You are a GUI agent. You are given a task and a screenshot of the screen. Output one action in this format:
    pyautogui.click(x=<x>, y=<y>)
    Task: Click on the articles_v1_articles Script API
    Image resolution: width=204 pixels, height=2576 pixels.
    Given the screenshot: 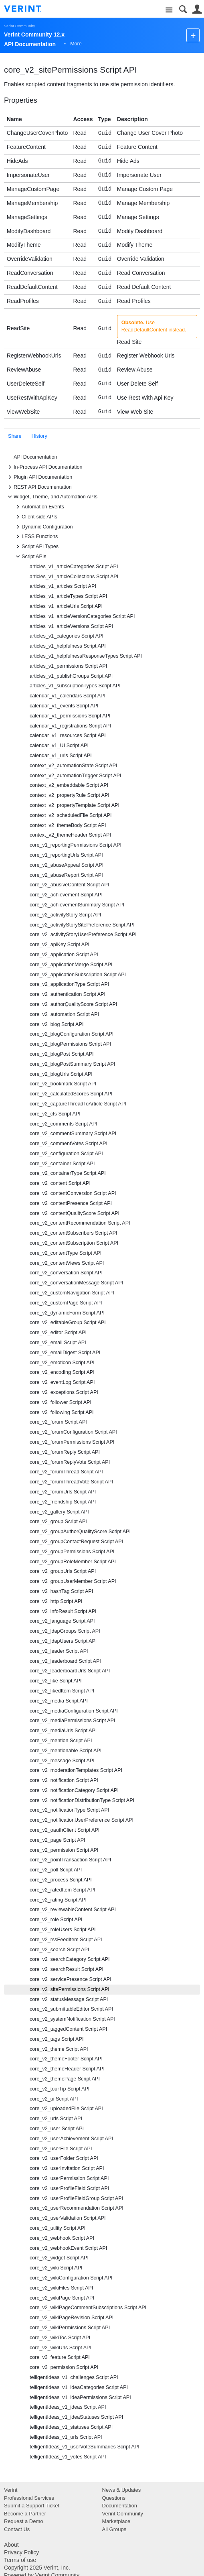 What is the action you would take?
    pyautogui.click(x=63, y=586)
    